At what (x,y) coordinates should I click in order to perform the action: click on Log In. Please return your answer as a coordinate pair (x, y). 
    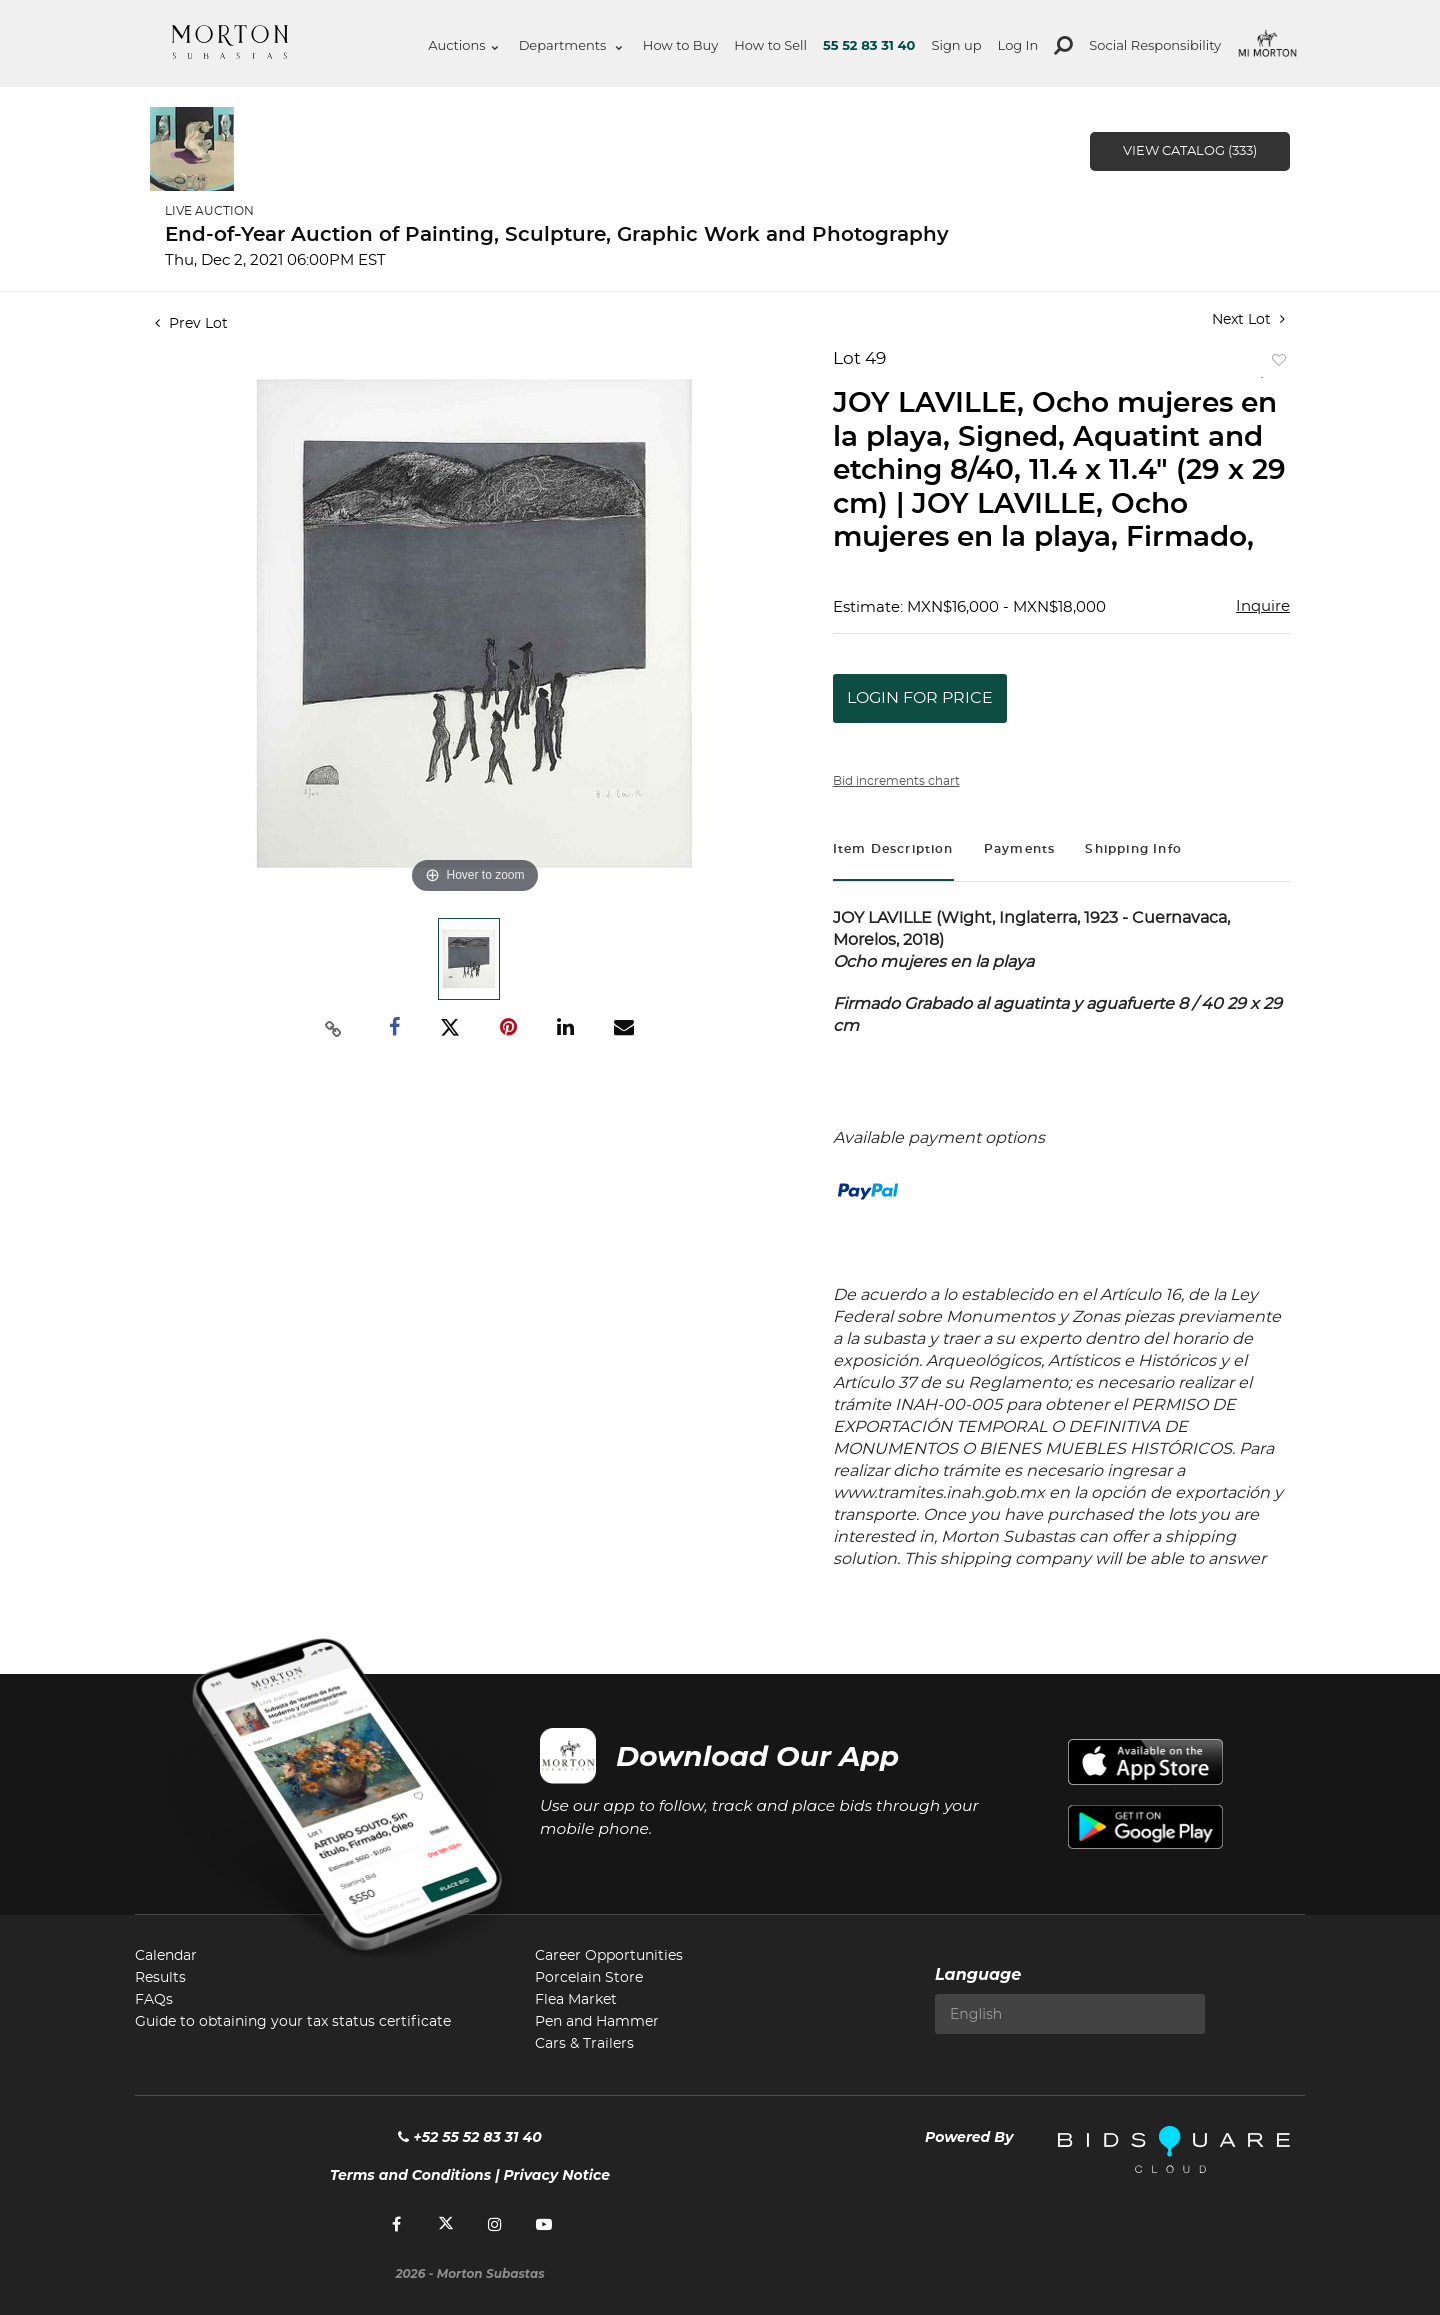
    Looking at the image, I should click on (1018, 45).